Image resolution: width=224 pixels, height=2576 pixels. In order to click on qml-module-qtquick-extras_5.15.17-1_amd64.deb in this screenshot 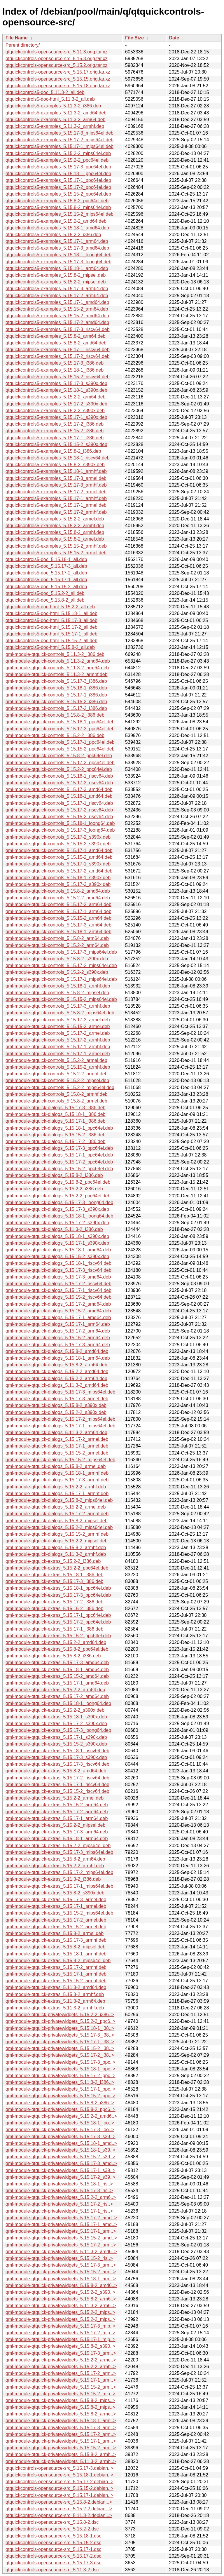, I will do `click(57, 1682)`.